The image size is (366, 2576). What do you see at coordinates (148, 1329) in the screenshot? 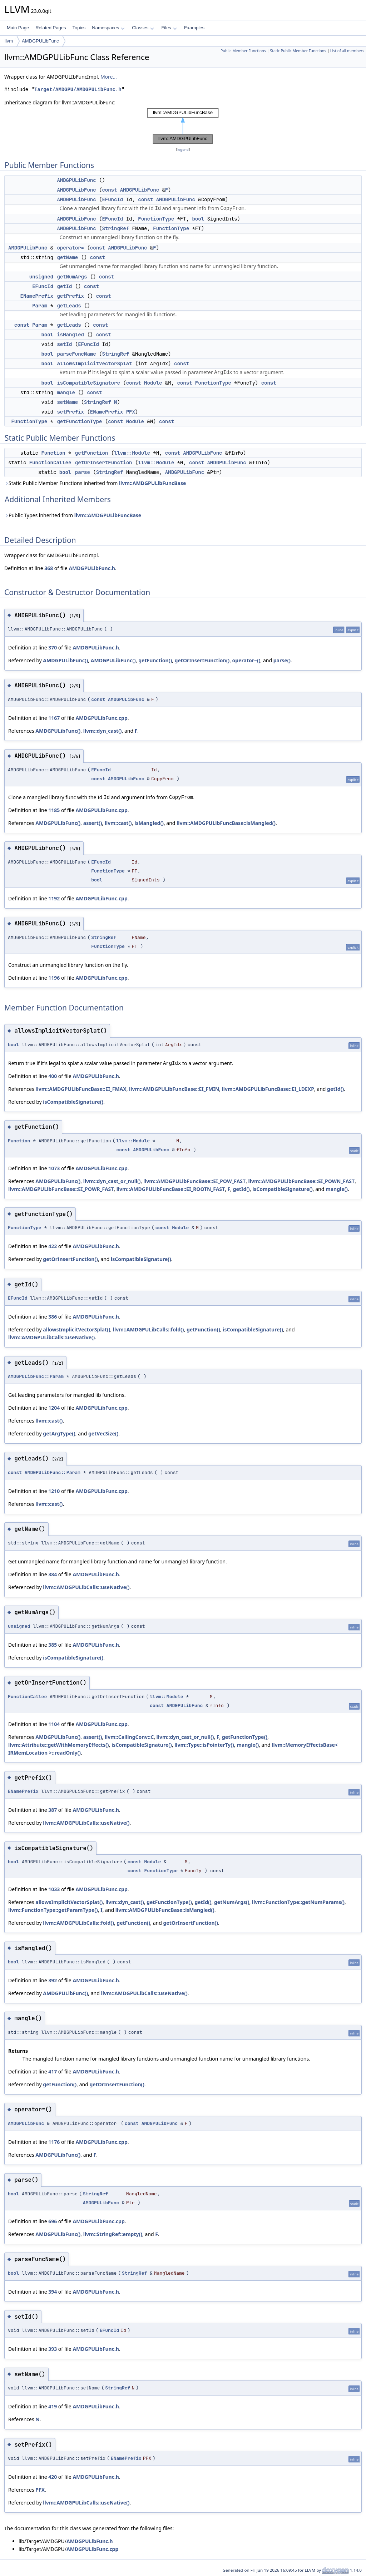
I see `llvm::AMDGPULibCalls::fold()` at bounding box center [148, 1329].